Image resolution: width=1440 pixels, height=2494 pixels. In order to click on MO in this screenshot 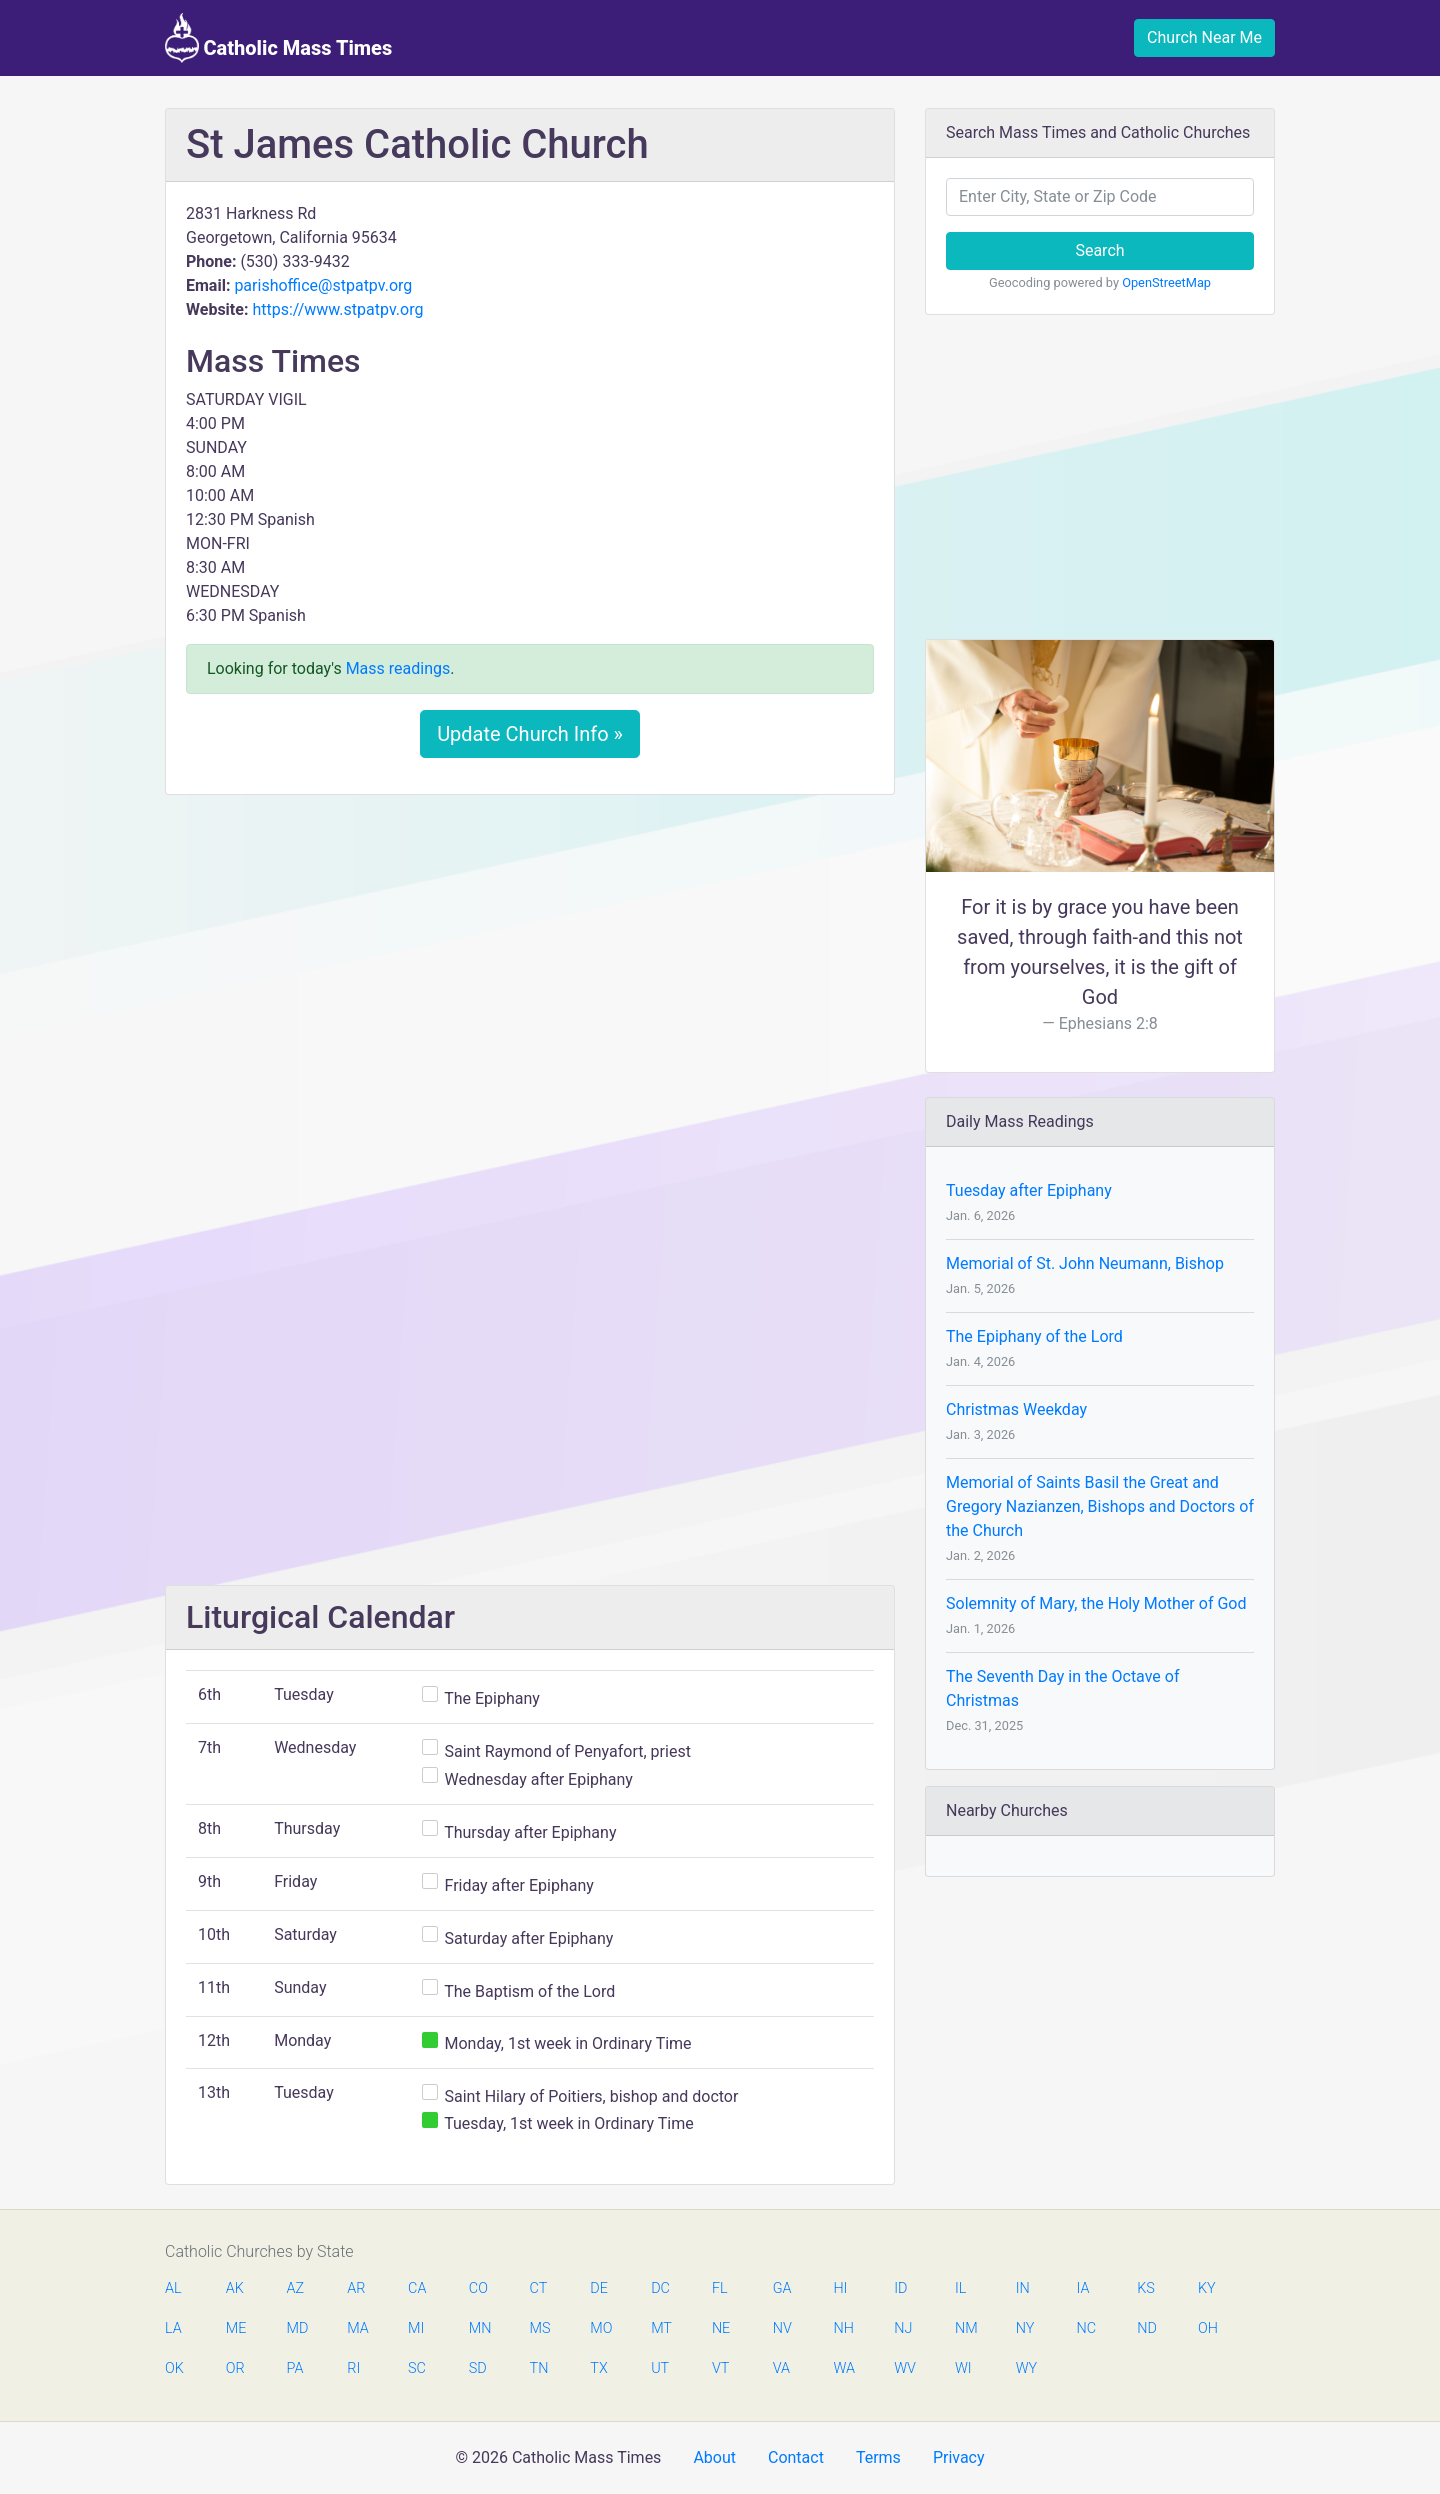, I will do `click(600, 2328)`.